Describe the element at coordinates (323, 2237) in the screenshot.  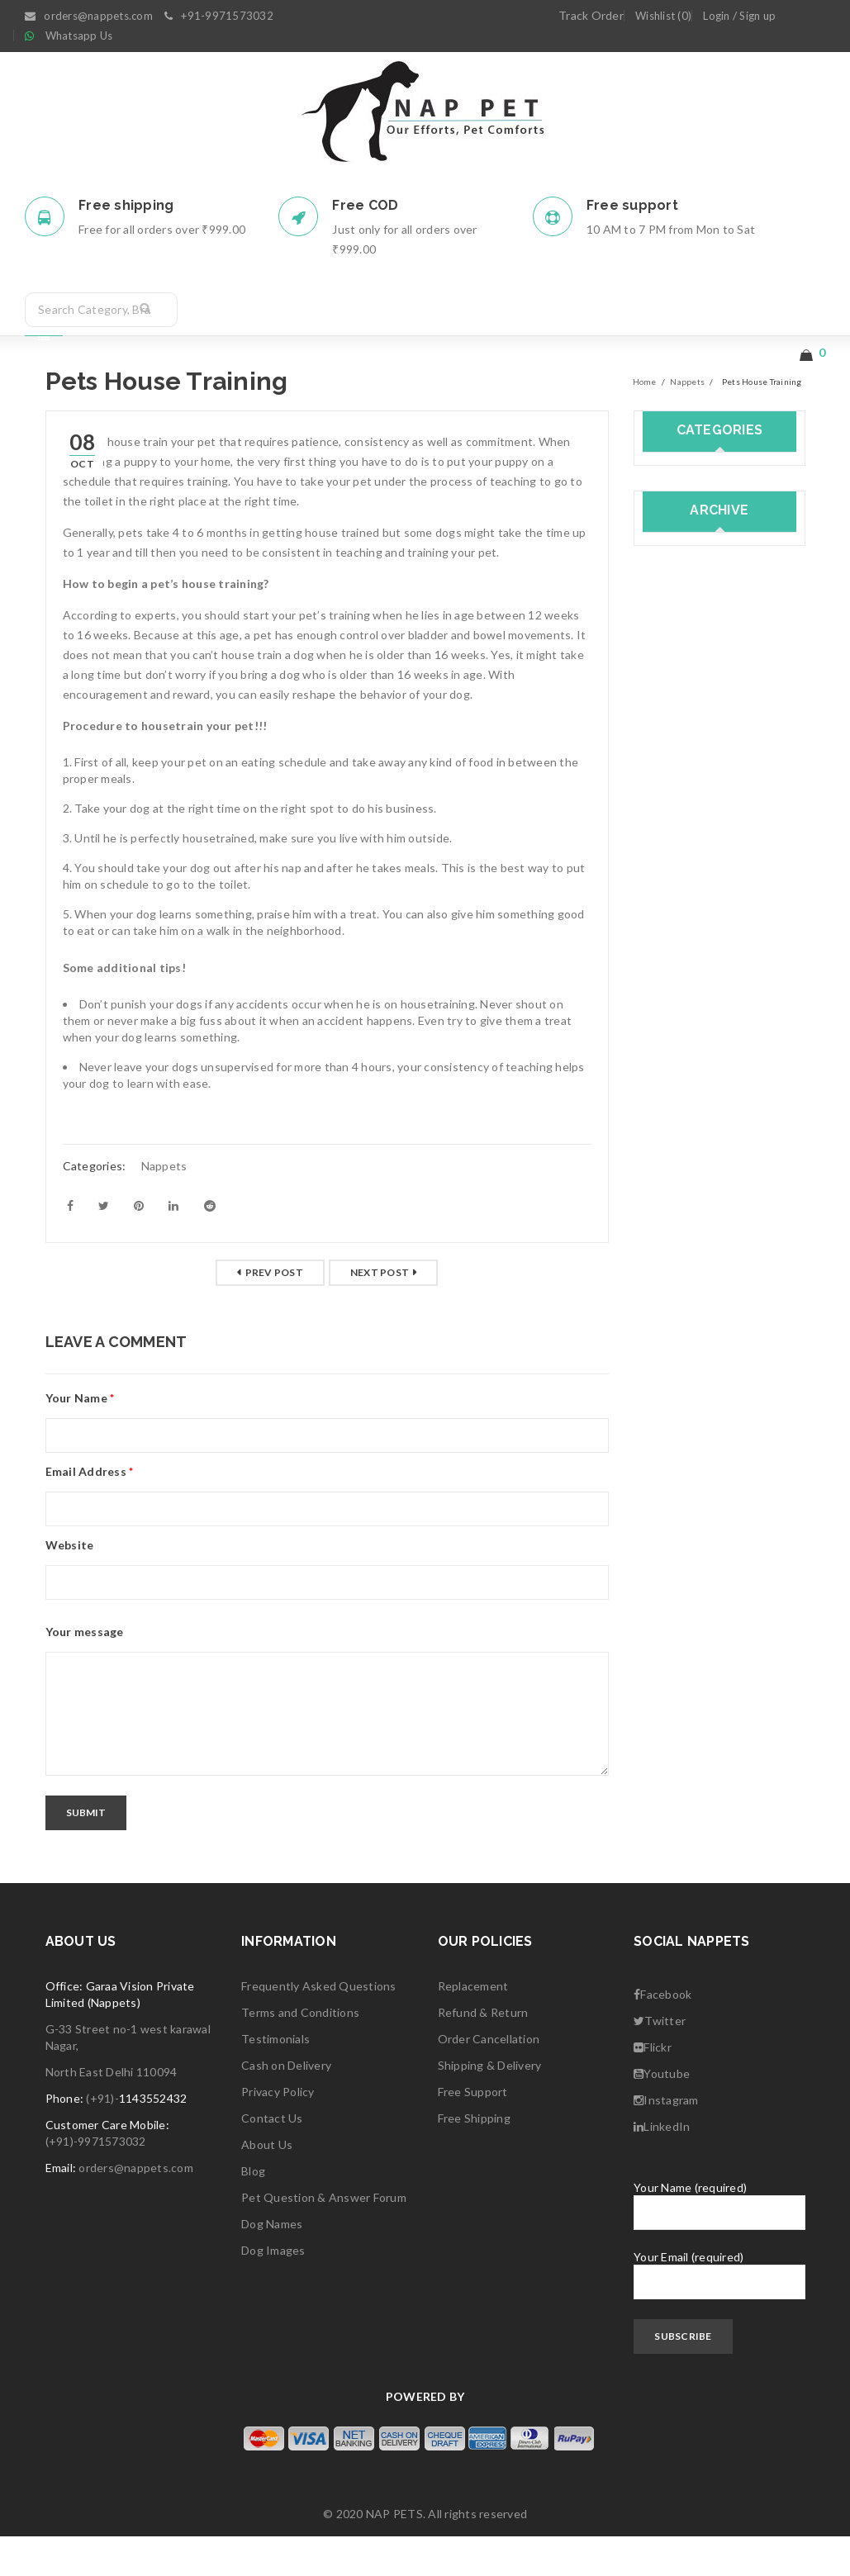
I see `Pet Question & Answer Forum` at that location.